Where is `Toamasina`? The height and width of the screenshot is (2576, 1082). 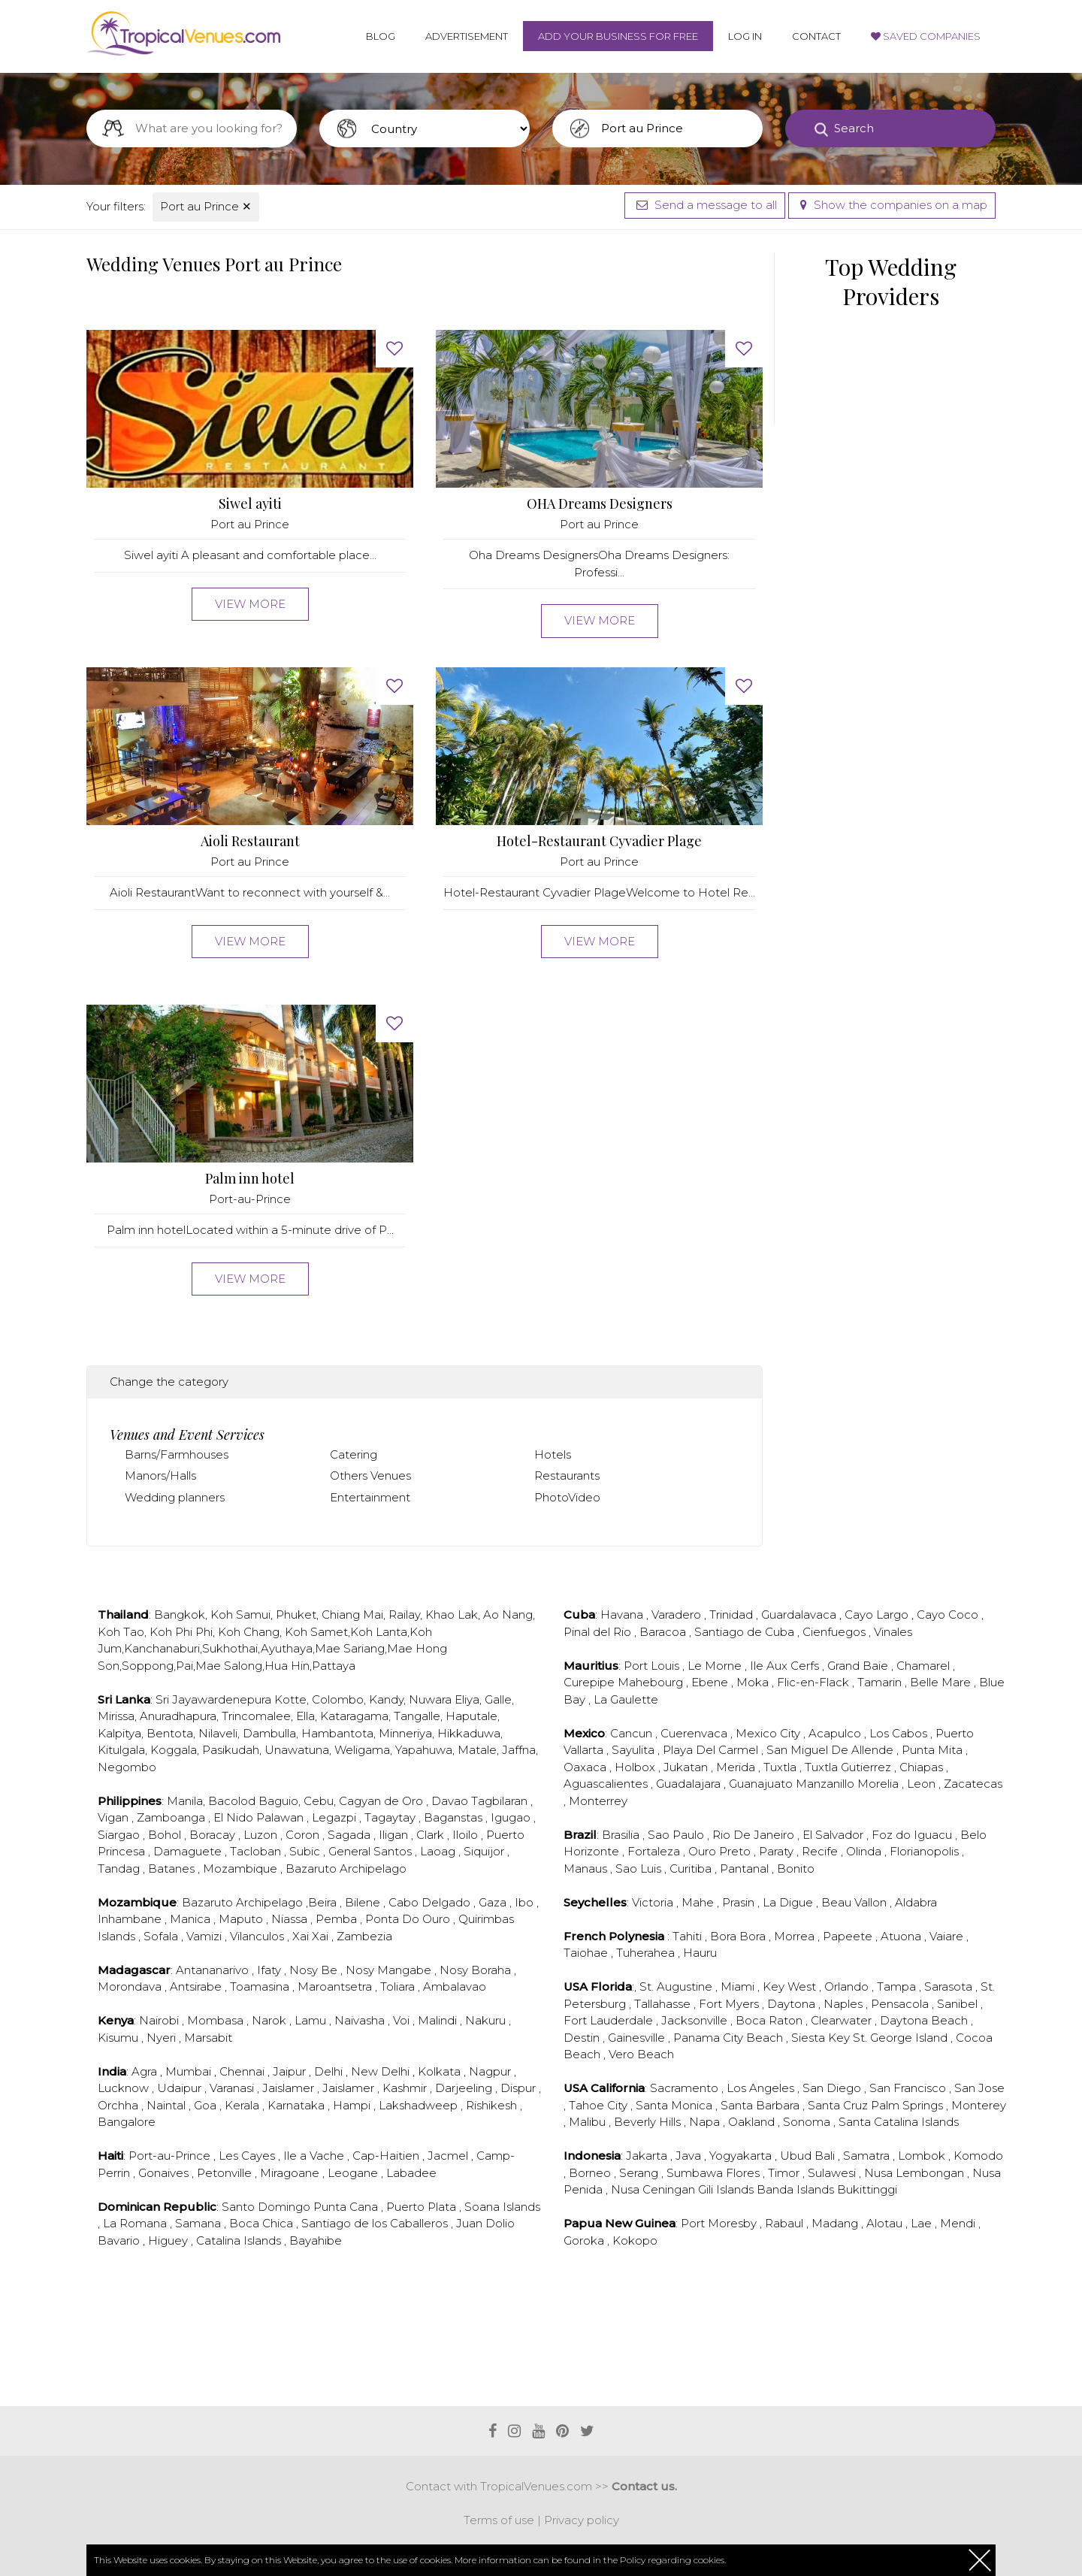 Toamasina is located at coordinates (261, 1986).